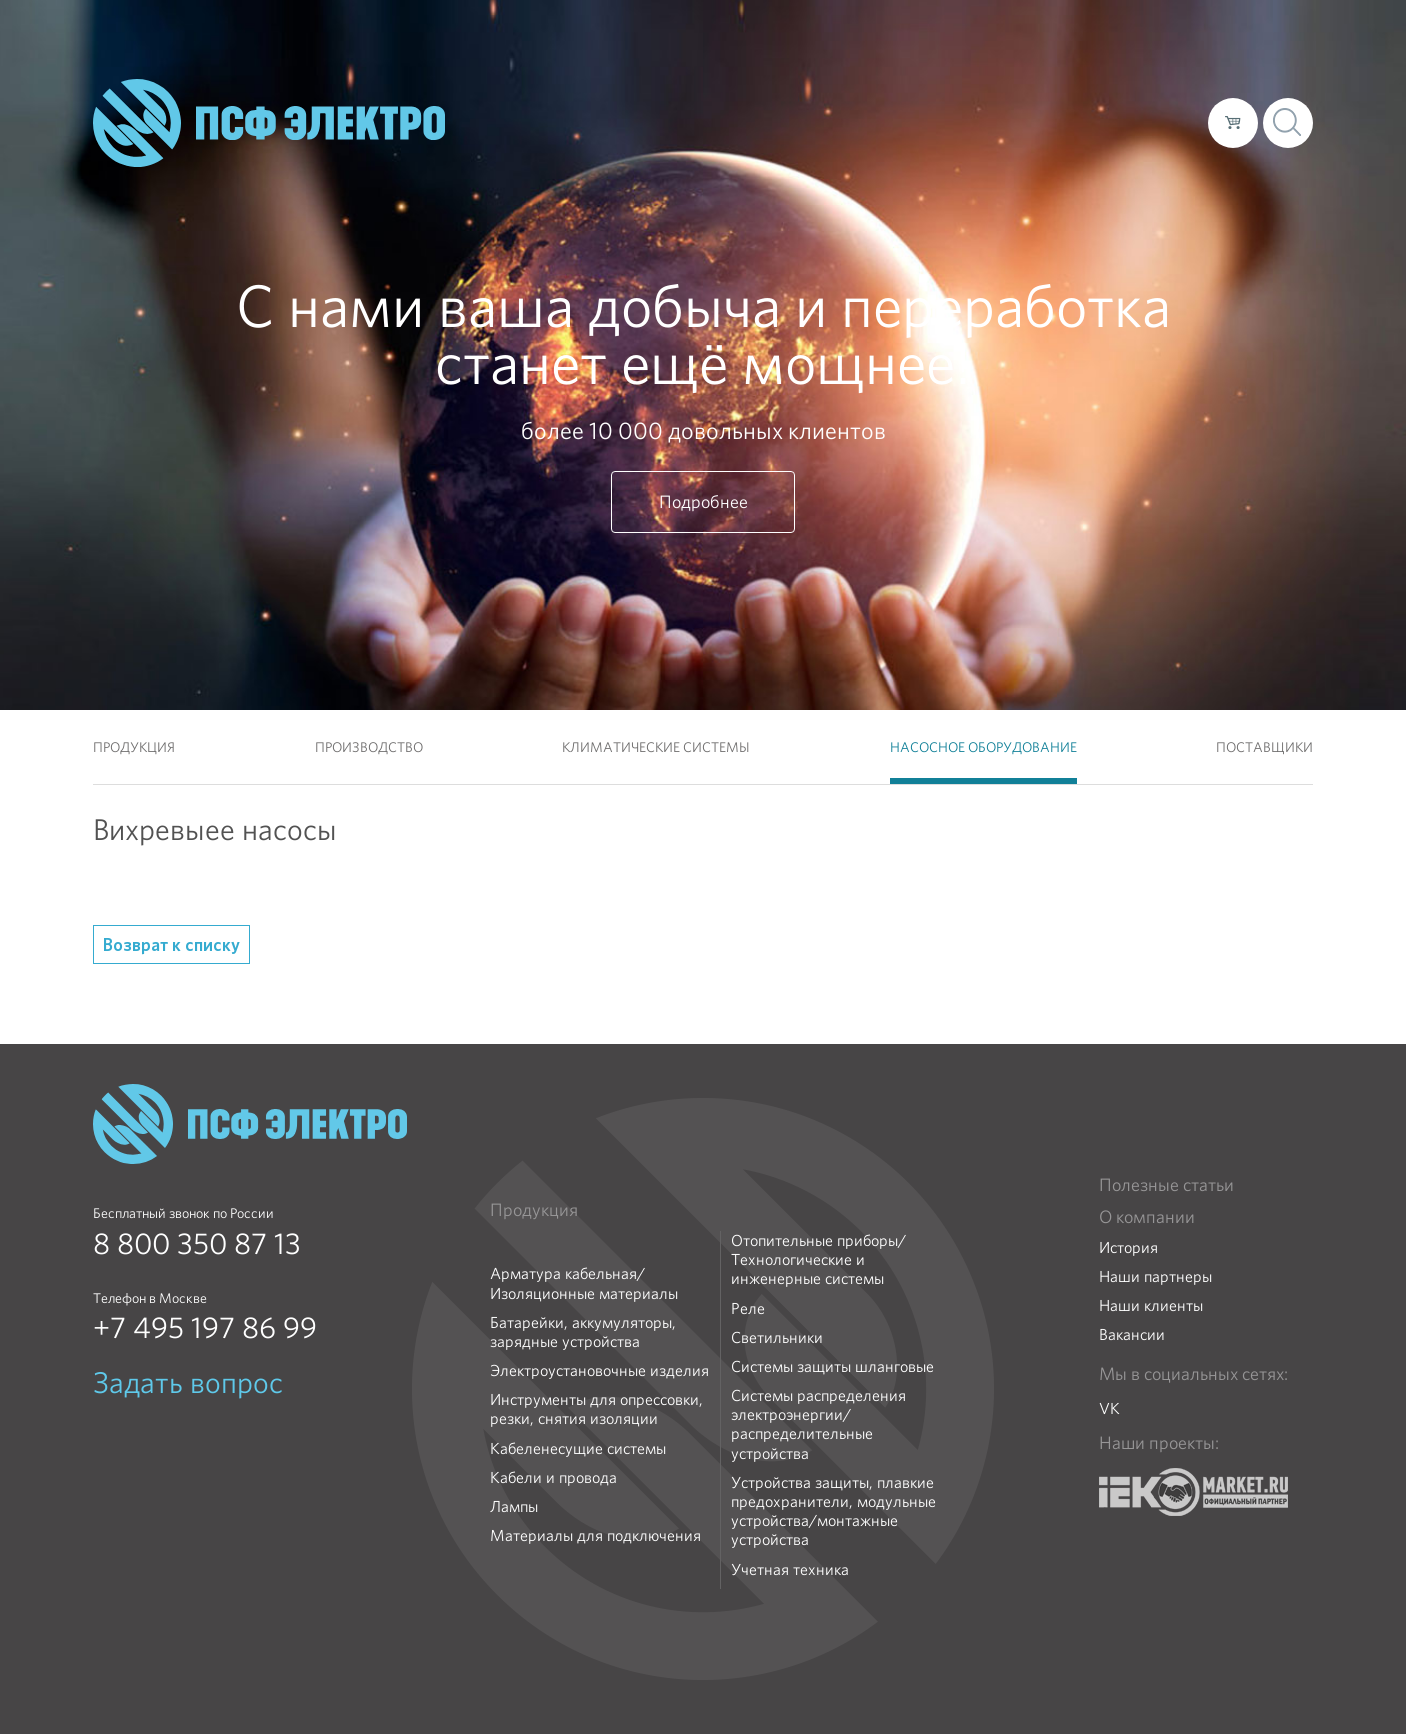  What do you see at coordinates (1151, 1305) in the screenshot?
I see `Наши клиенты` at bounding box center [1151, 1305].